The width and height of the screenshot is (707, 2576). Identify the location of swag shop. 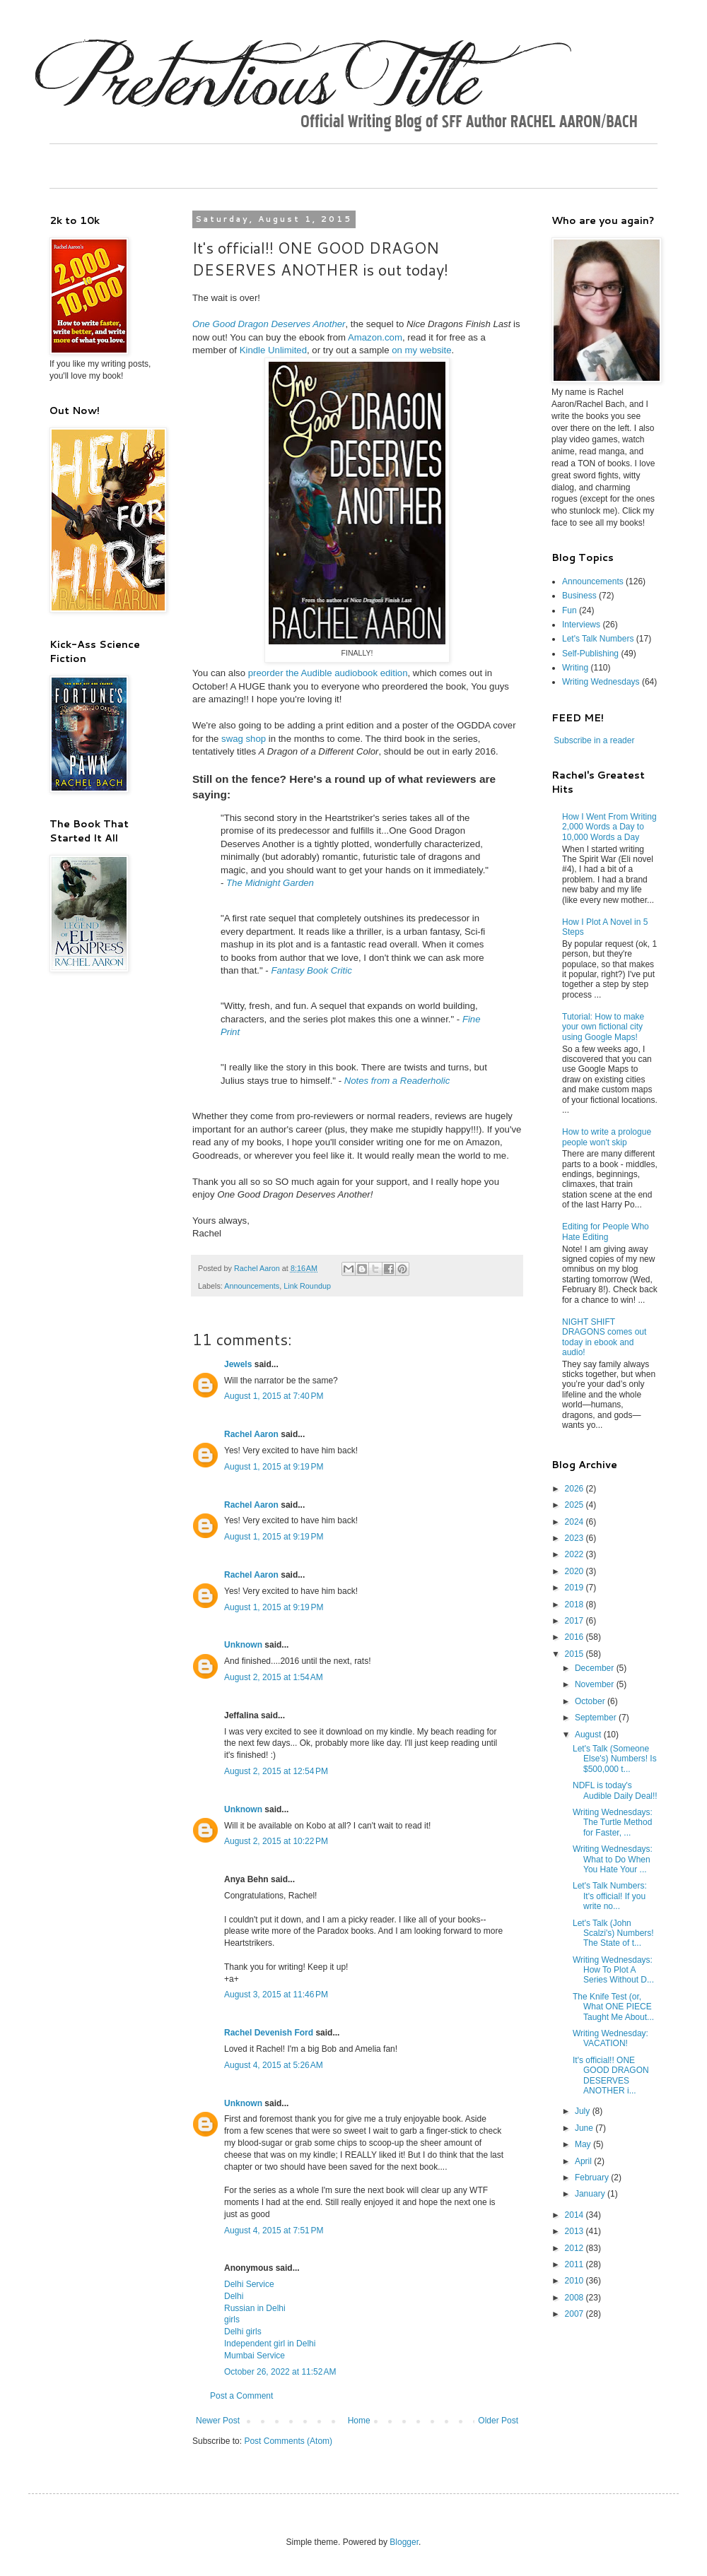
(243, 738).